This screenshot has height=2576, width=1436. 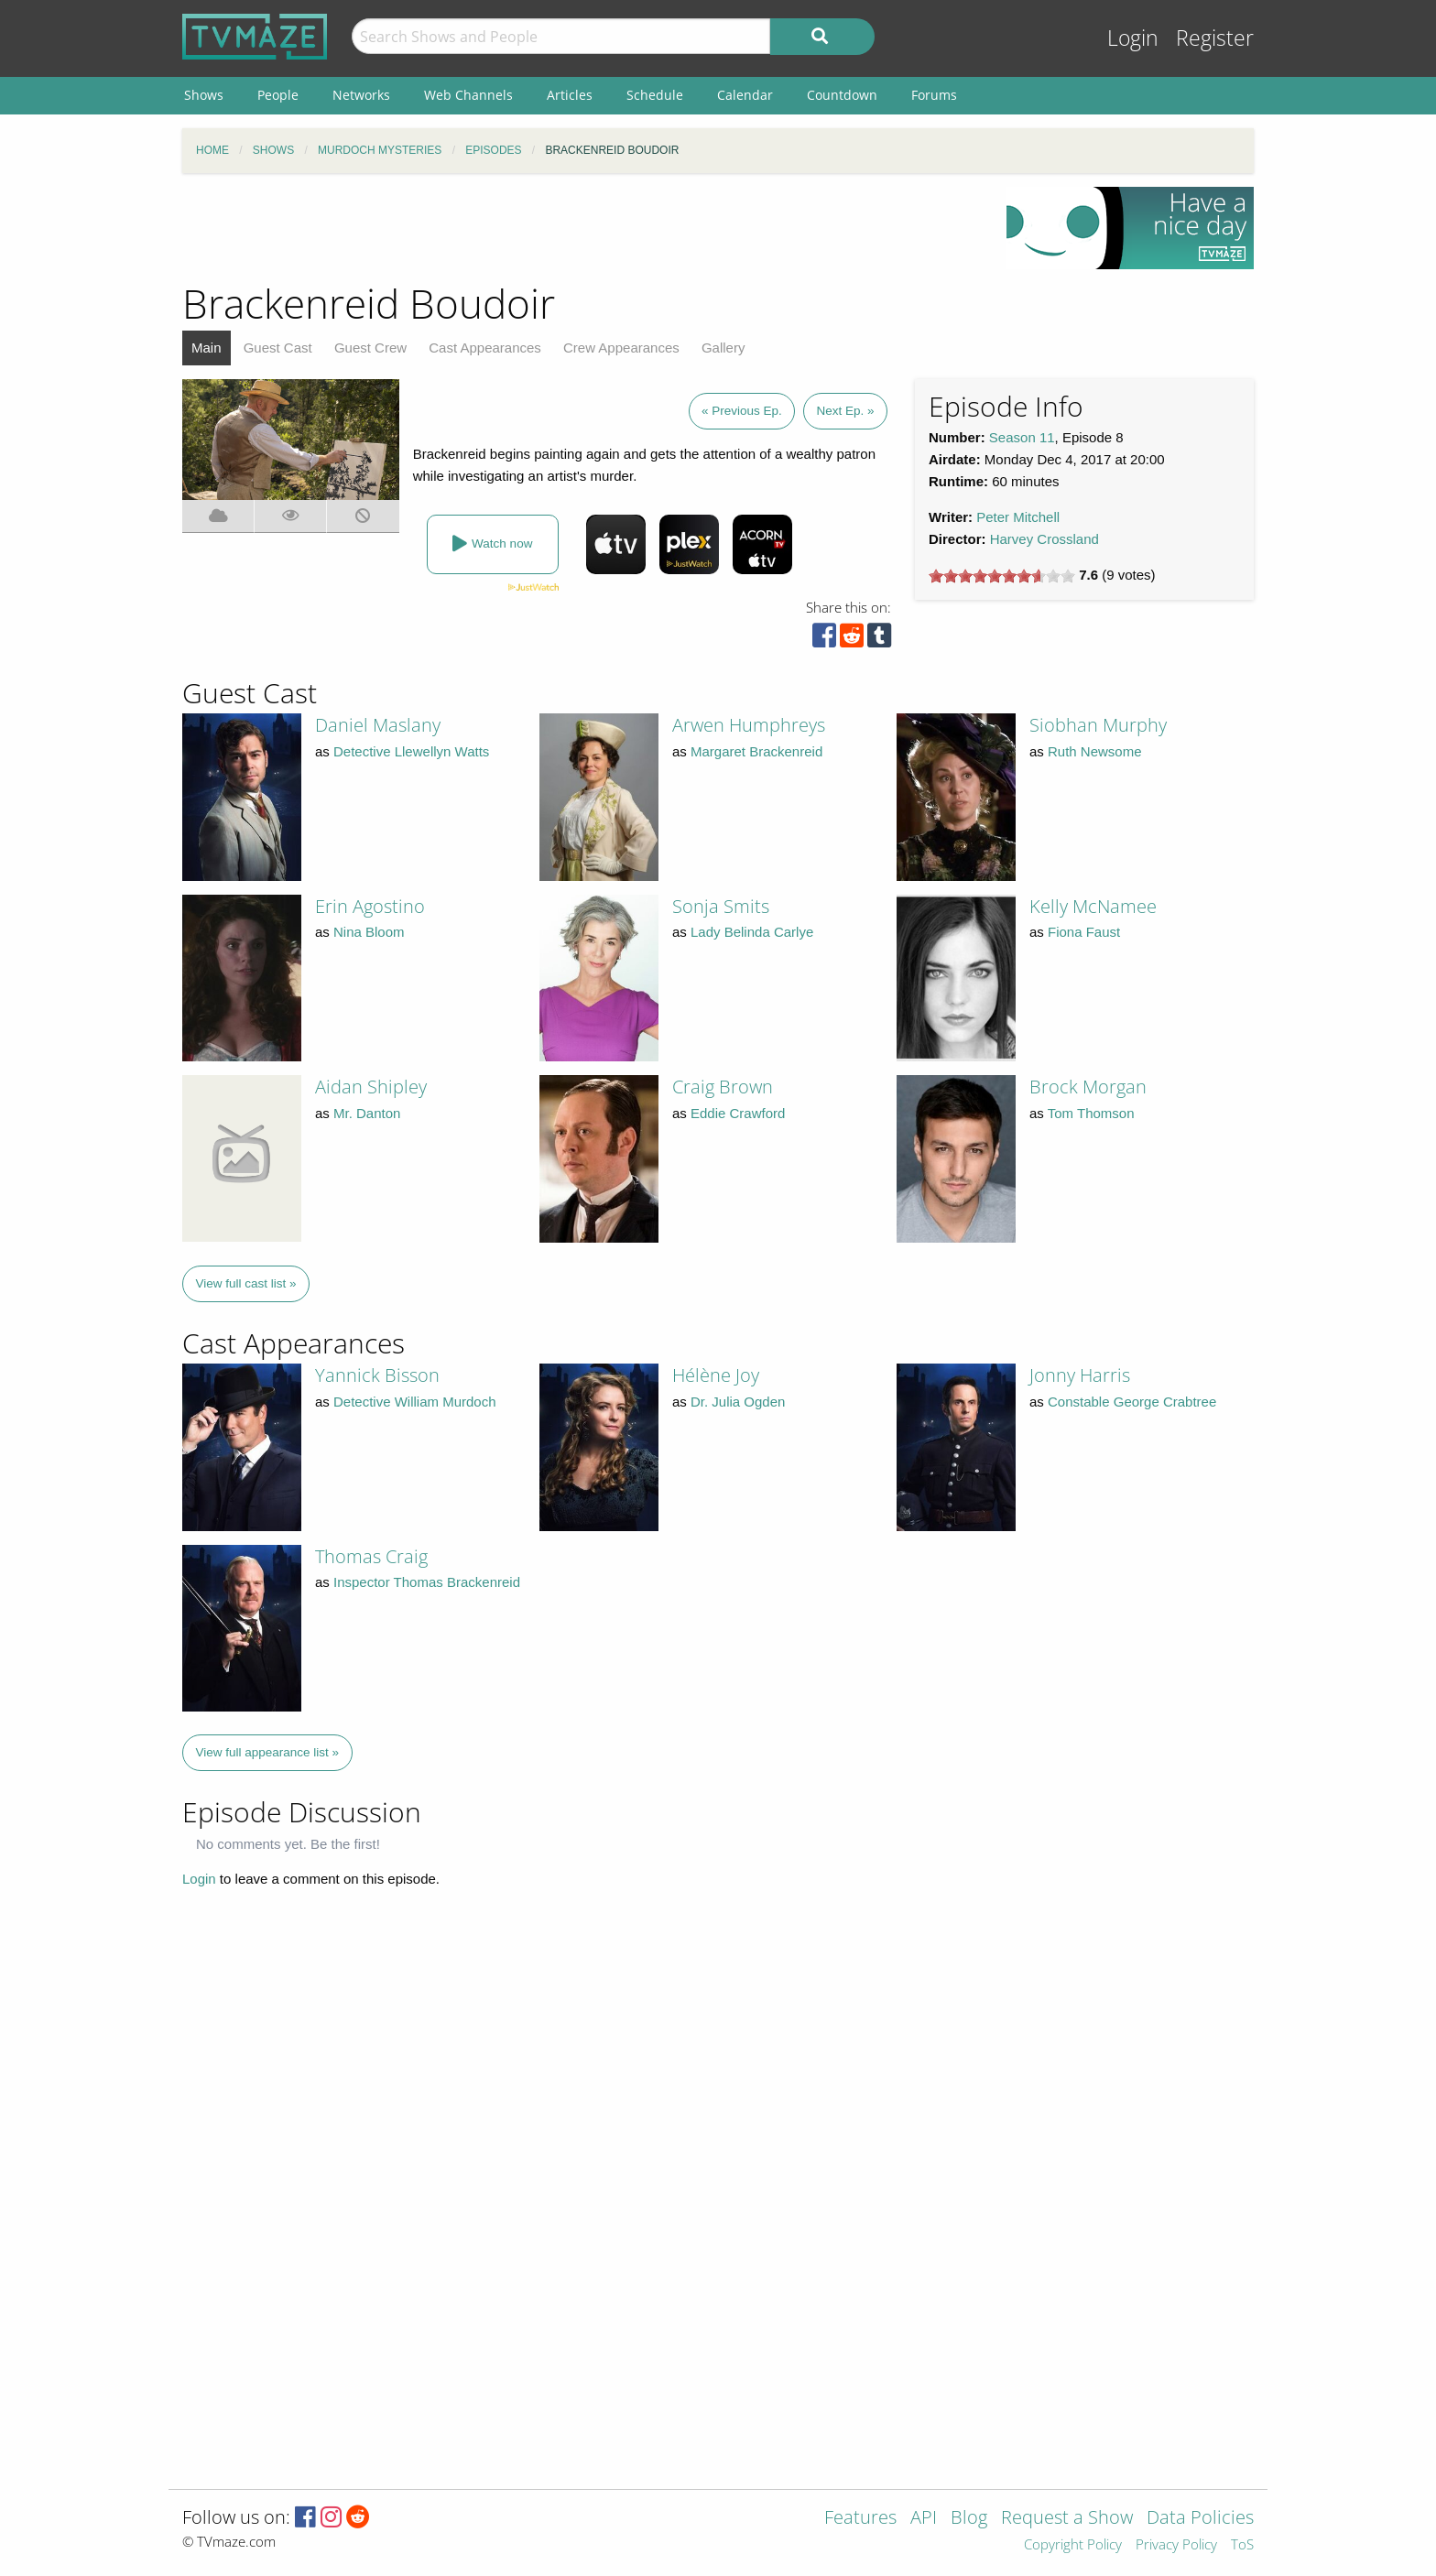 What do you see at coordinates (860, 2518) in the screenshot?
I see `Features` at bounding box center [860, 2518].